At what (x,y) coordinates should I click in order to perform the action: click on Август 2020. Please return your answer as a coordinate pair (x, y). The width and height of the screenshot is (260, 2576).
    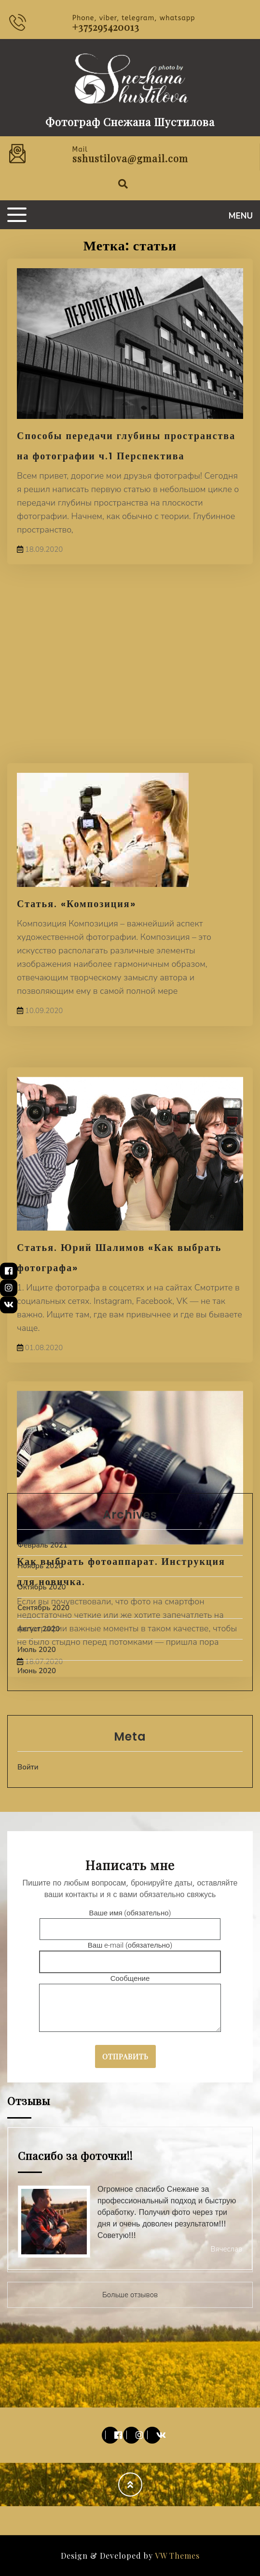
    Looking at the image, I should click on (38, 1629).